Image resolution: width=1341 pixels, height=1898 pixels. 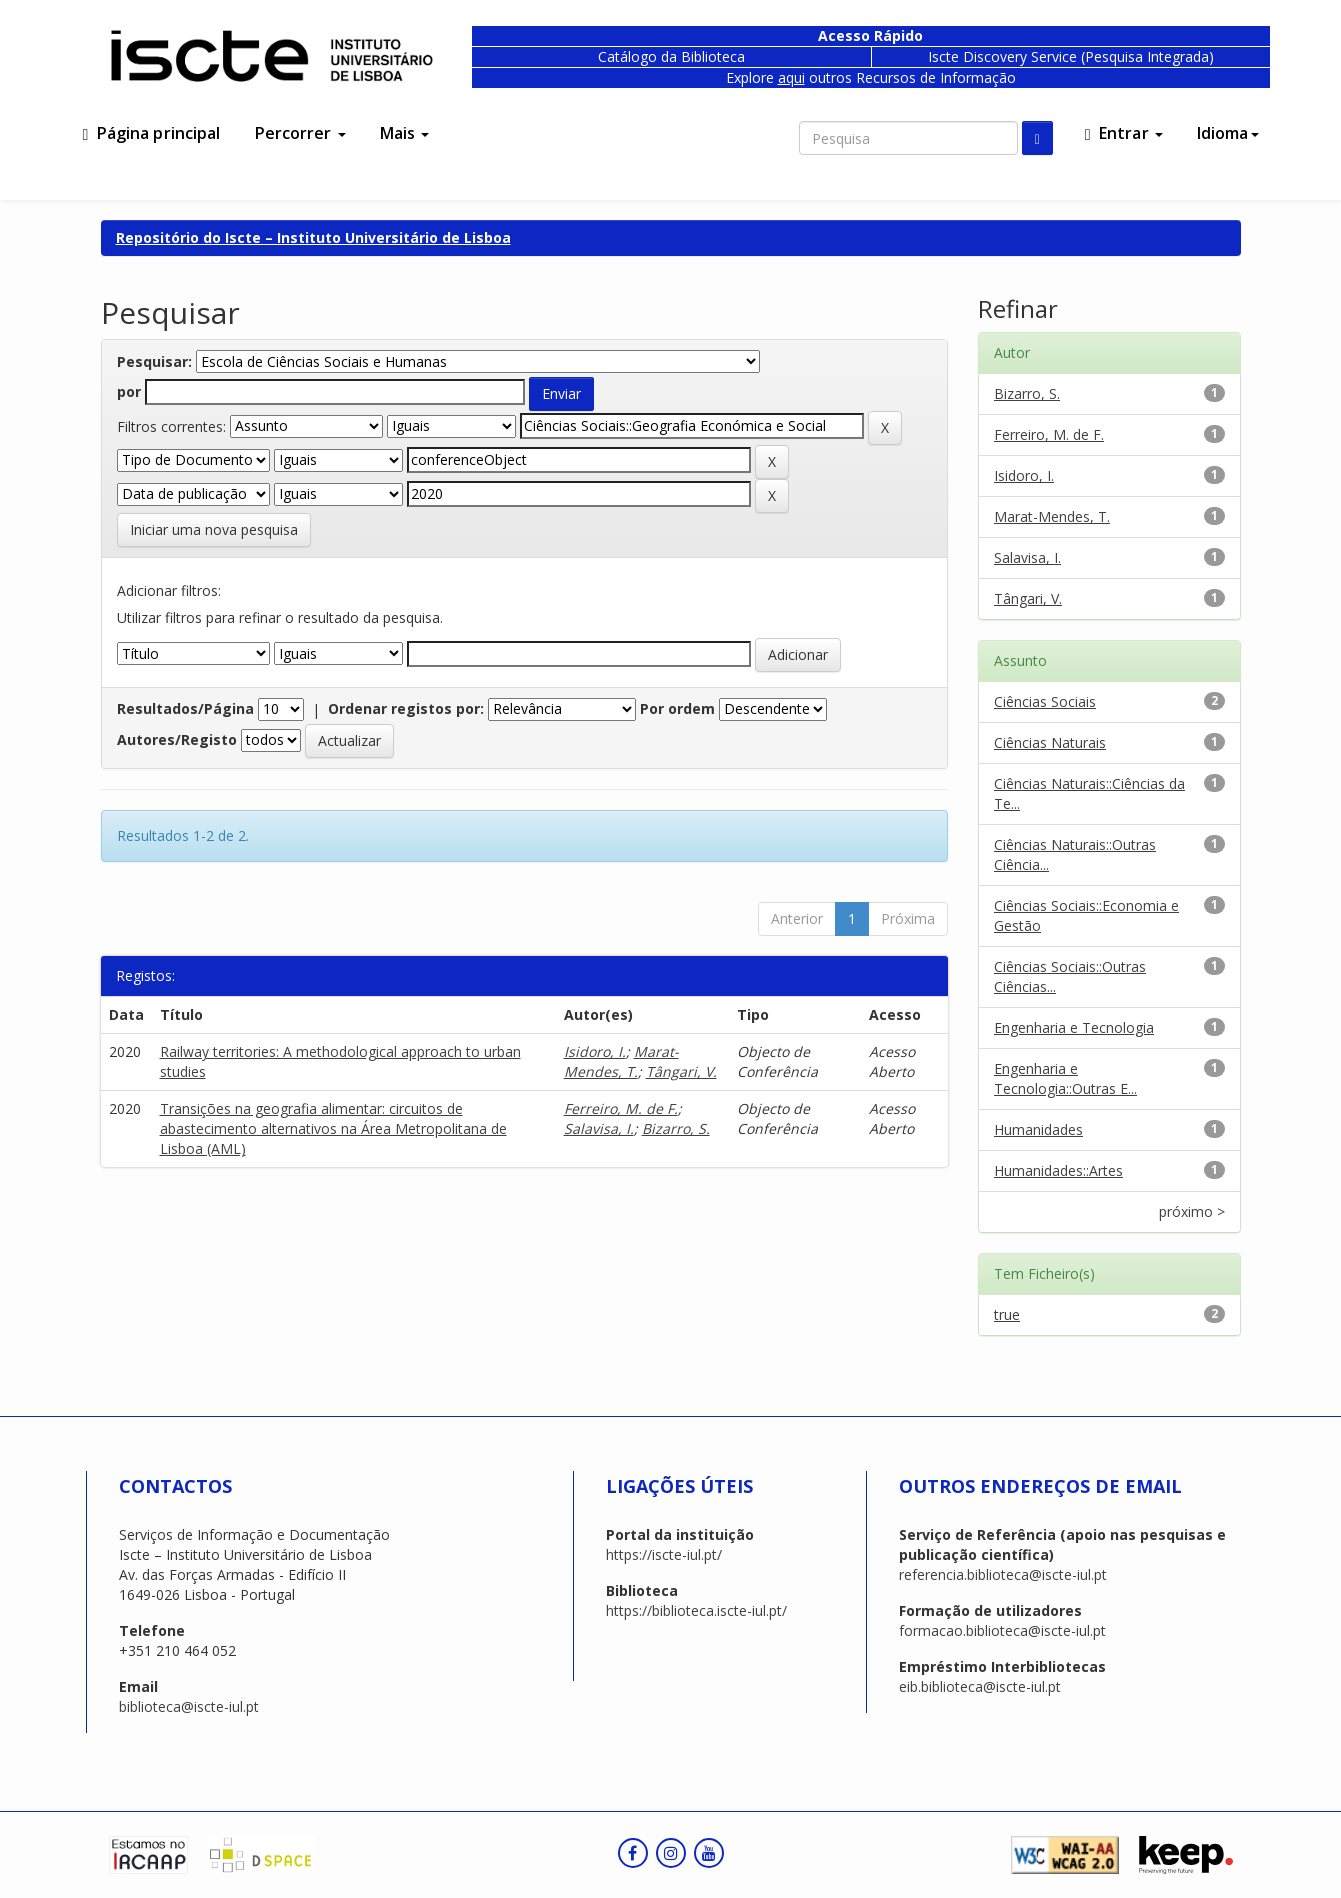 I want to click on formacao.biblioteca@iscte-iul.pt, so click(x=1002, y=1630).